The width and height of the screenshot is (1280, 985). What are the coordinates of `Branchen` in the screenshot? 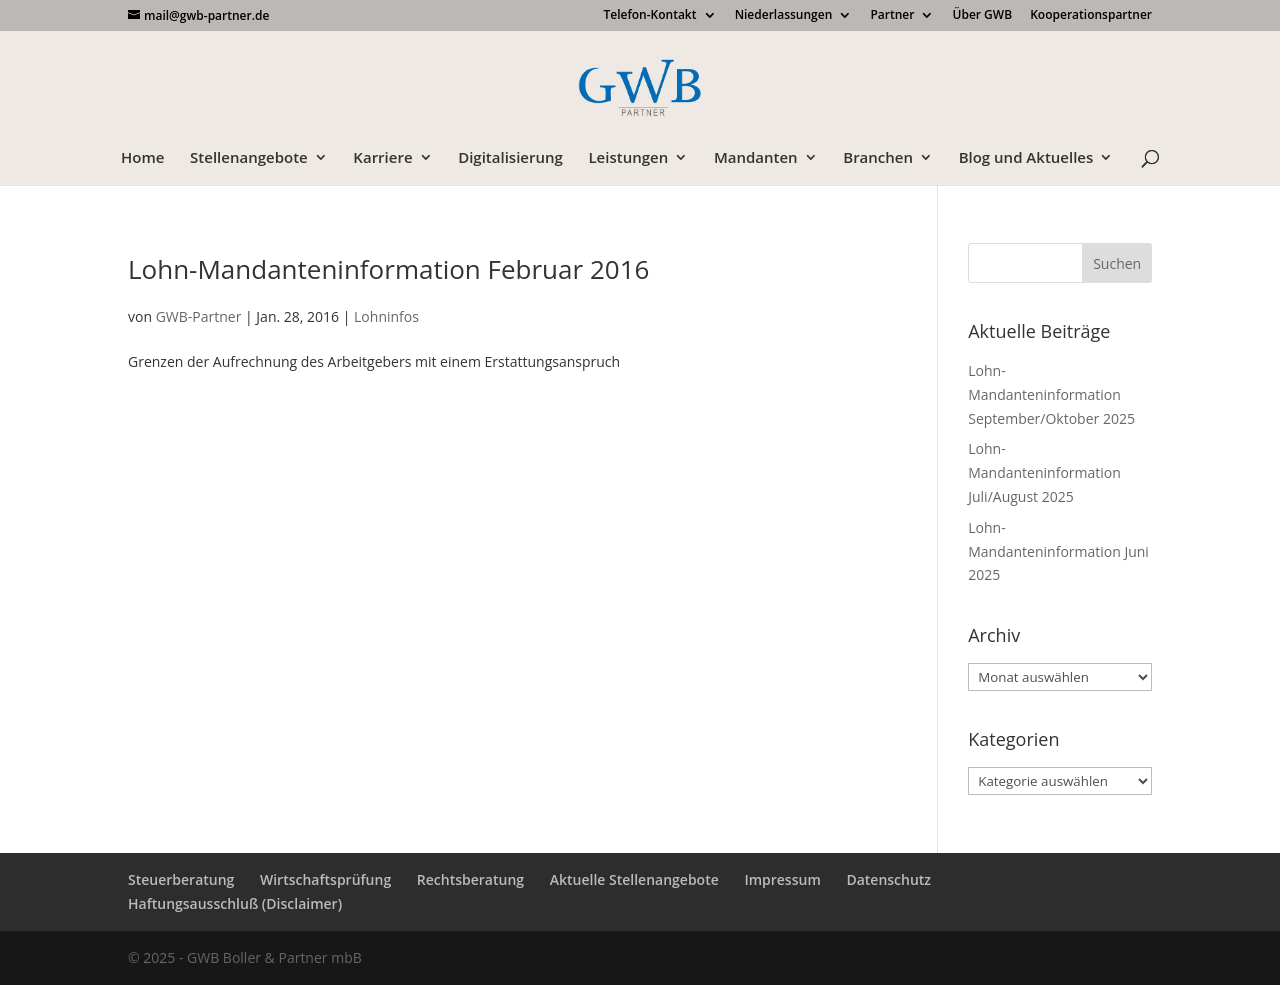 It's located at (878, 158).